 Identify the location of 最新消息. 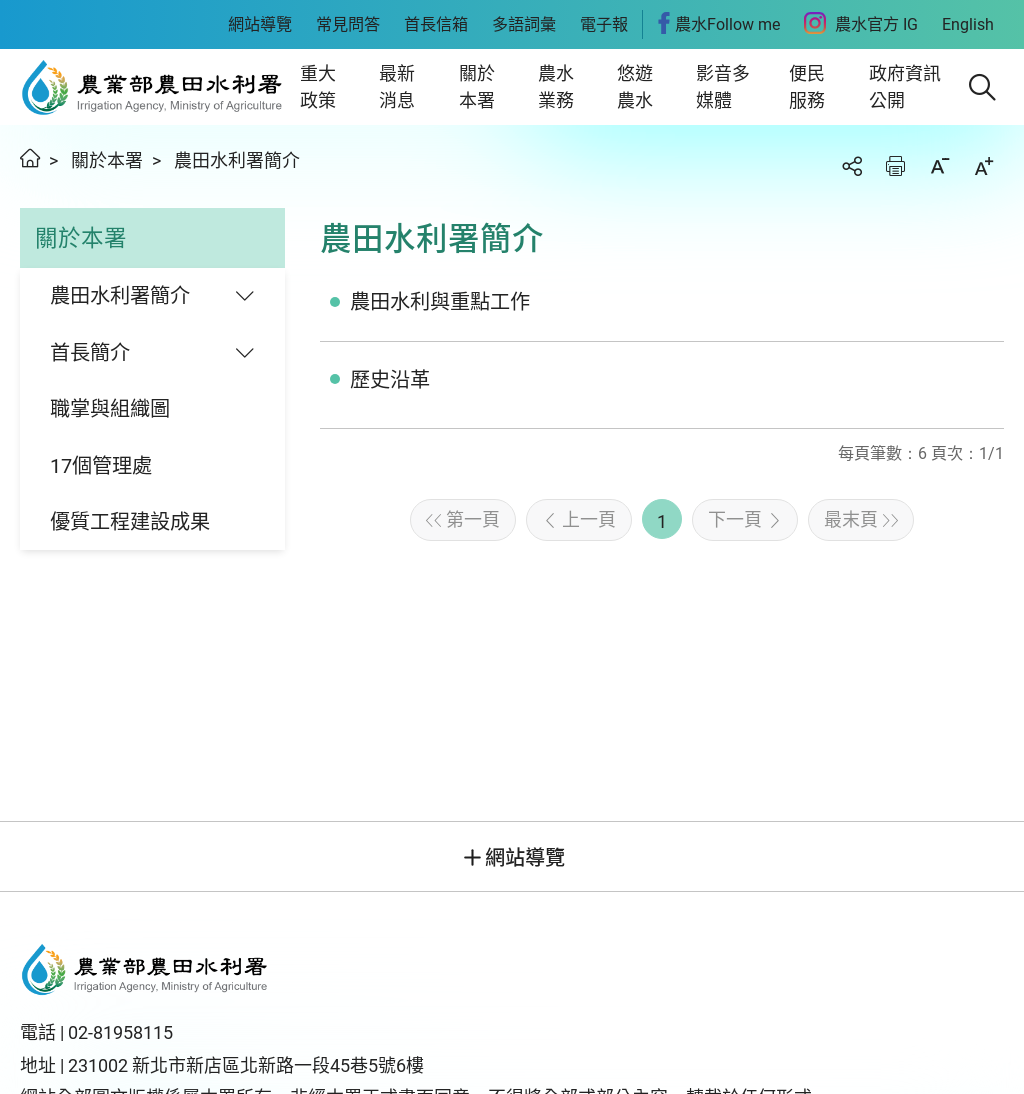
(397, 87).